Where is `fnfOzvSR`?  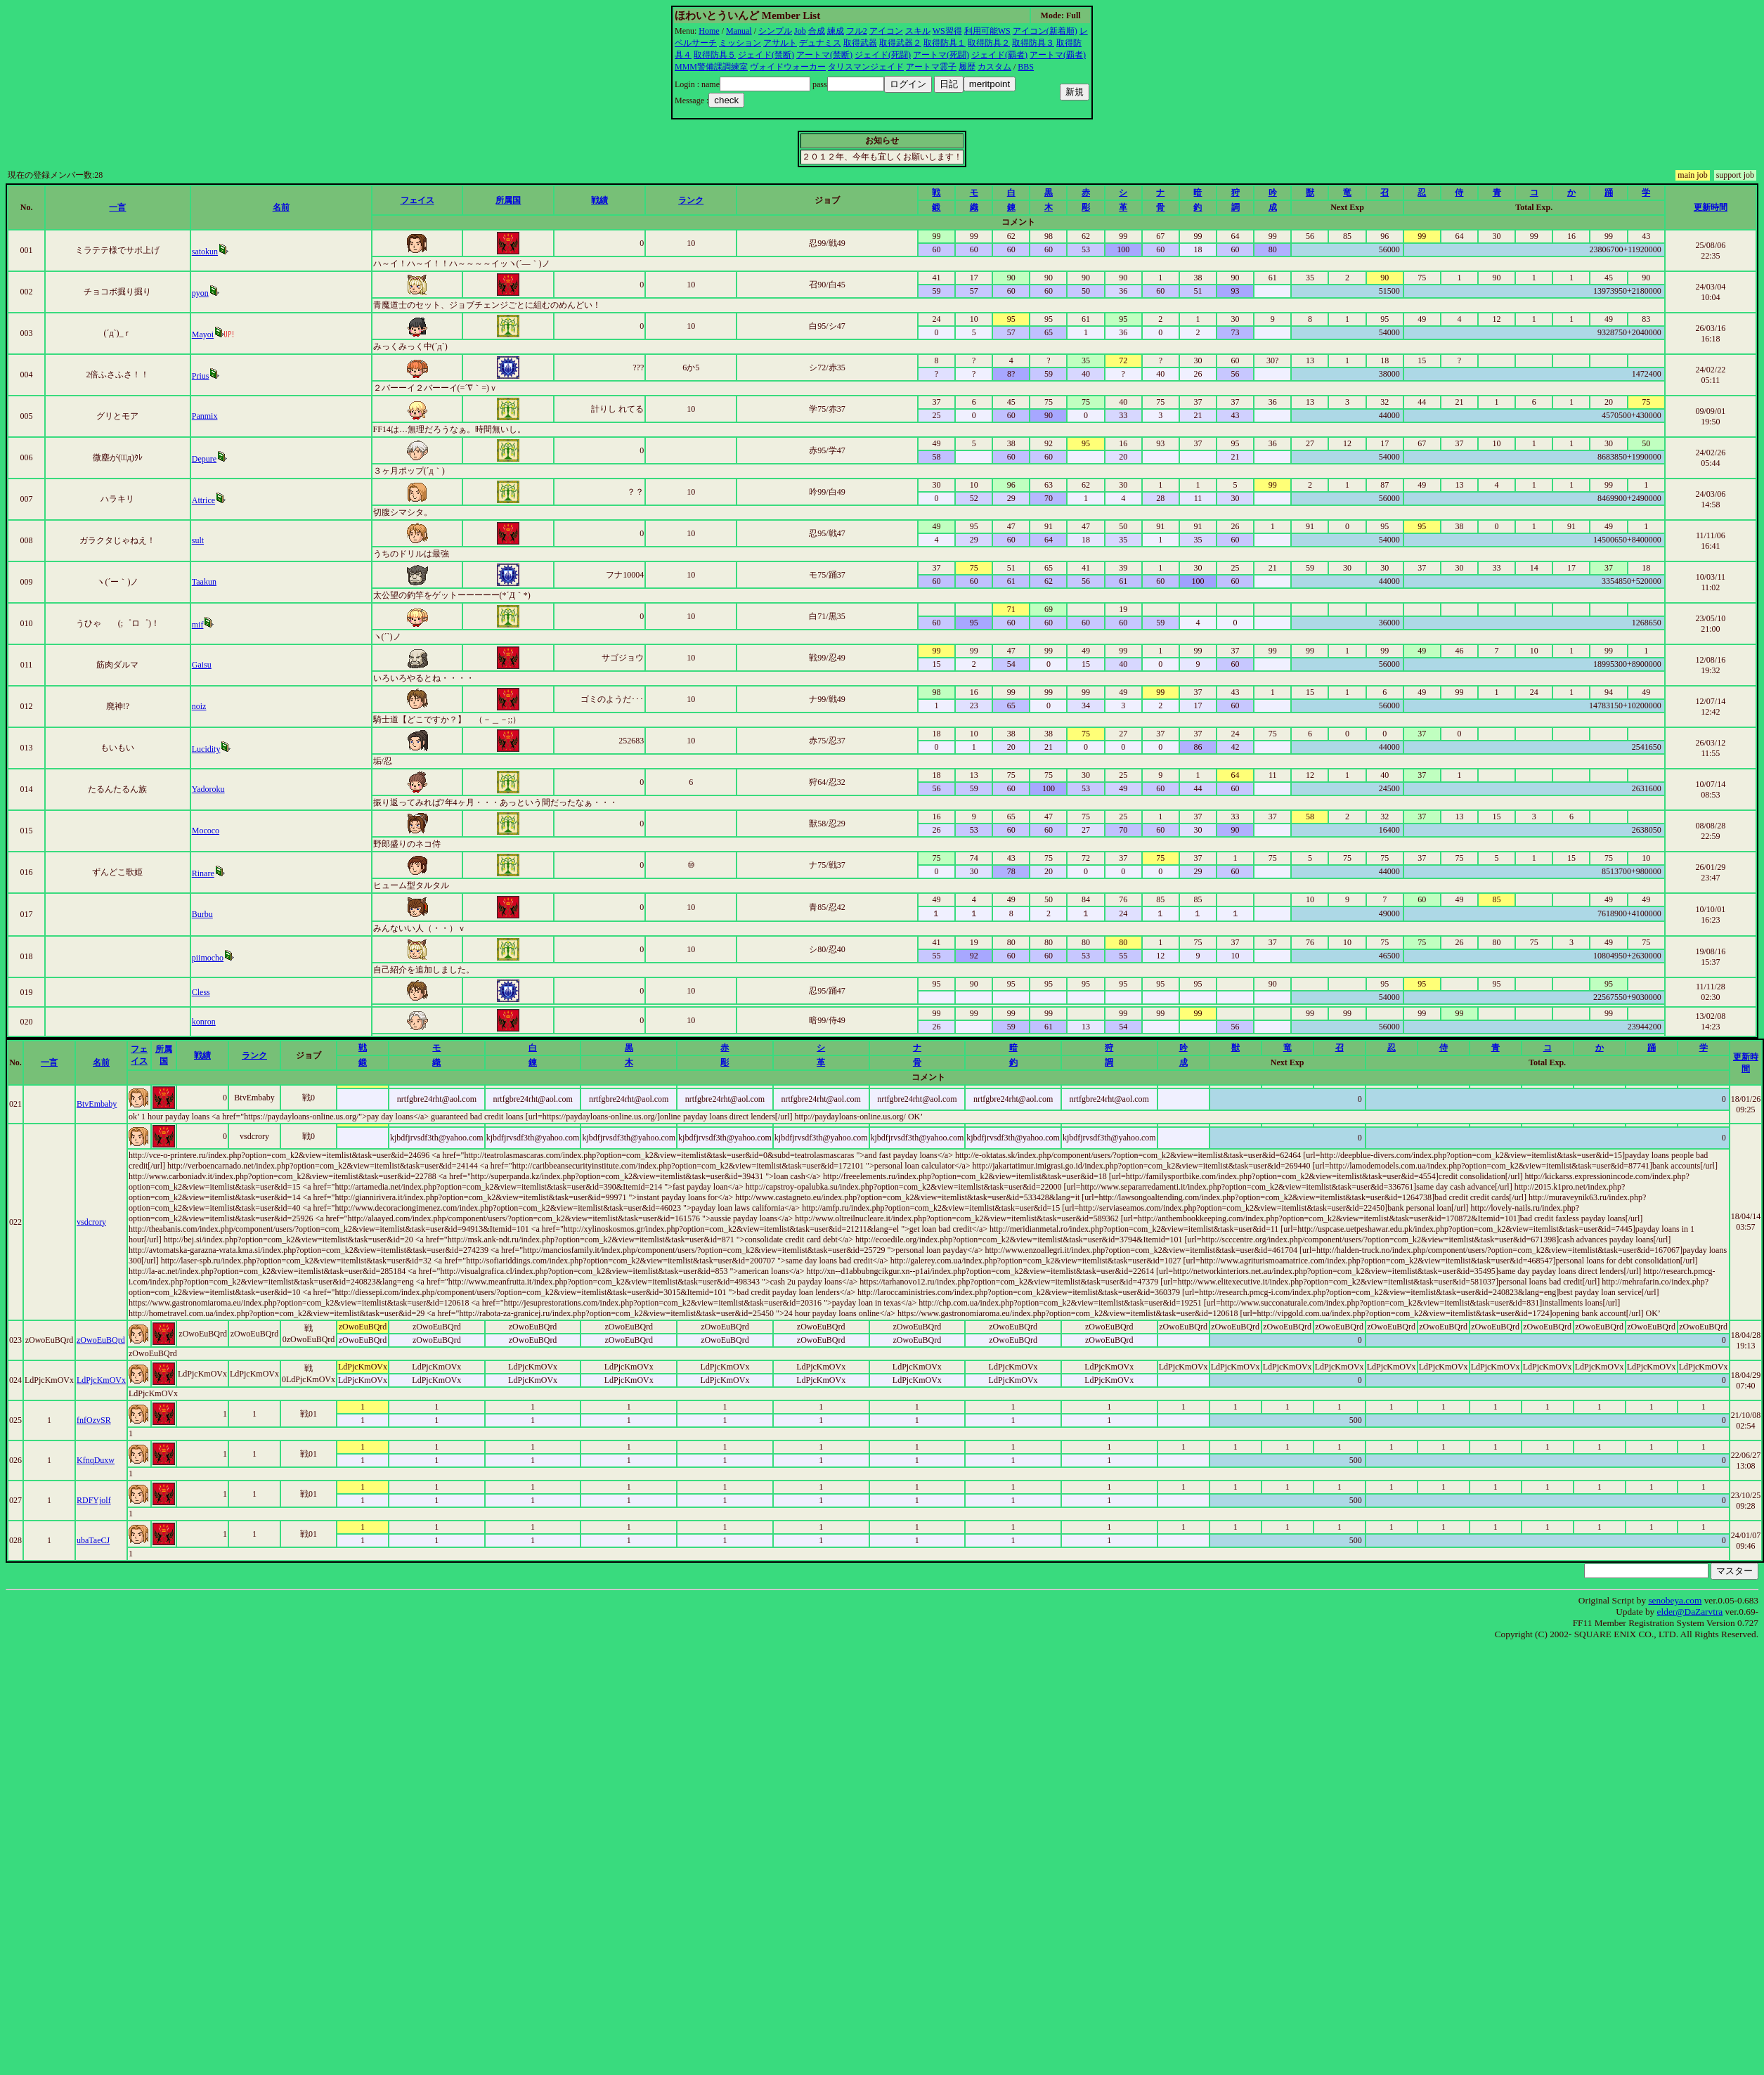 fnfOzvSR is located at coordinates (94, 1420).